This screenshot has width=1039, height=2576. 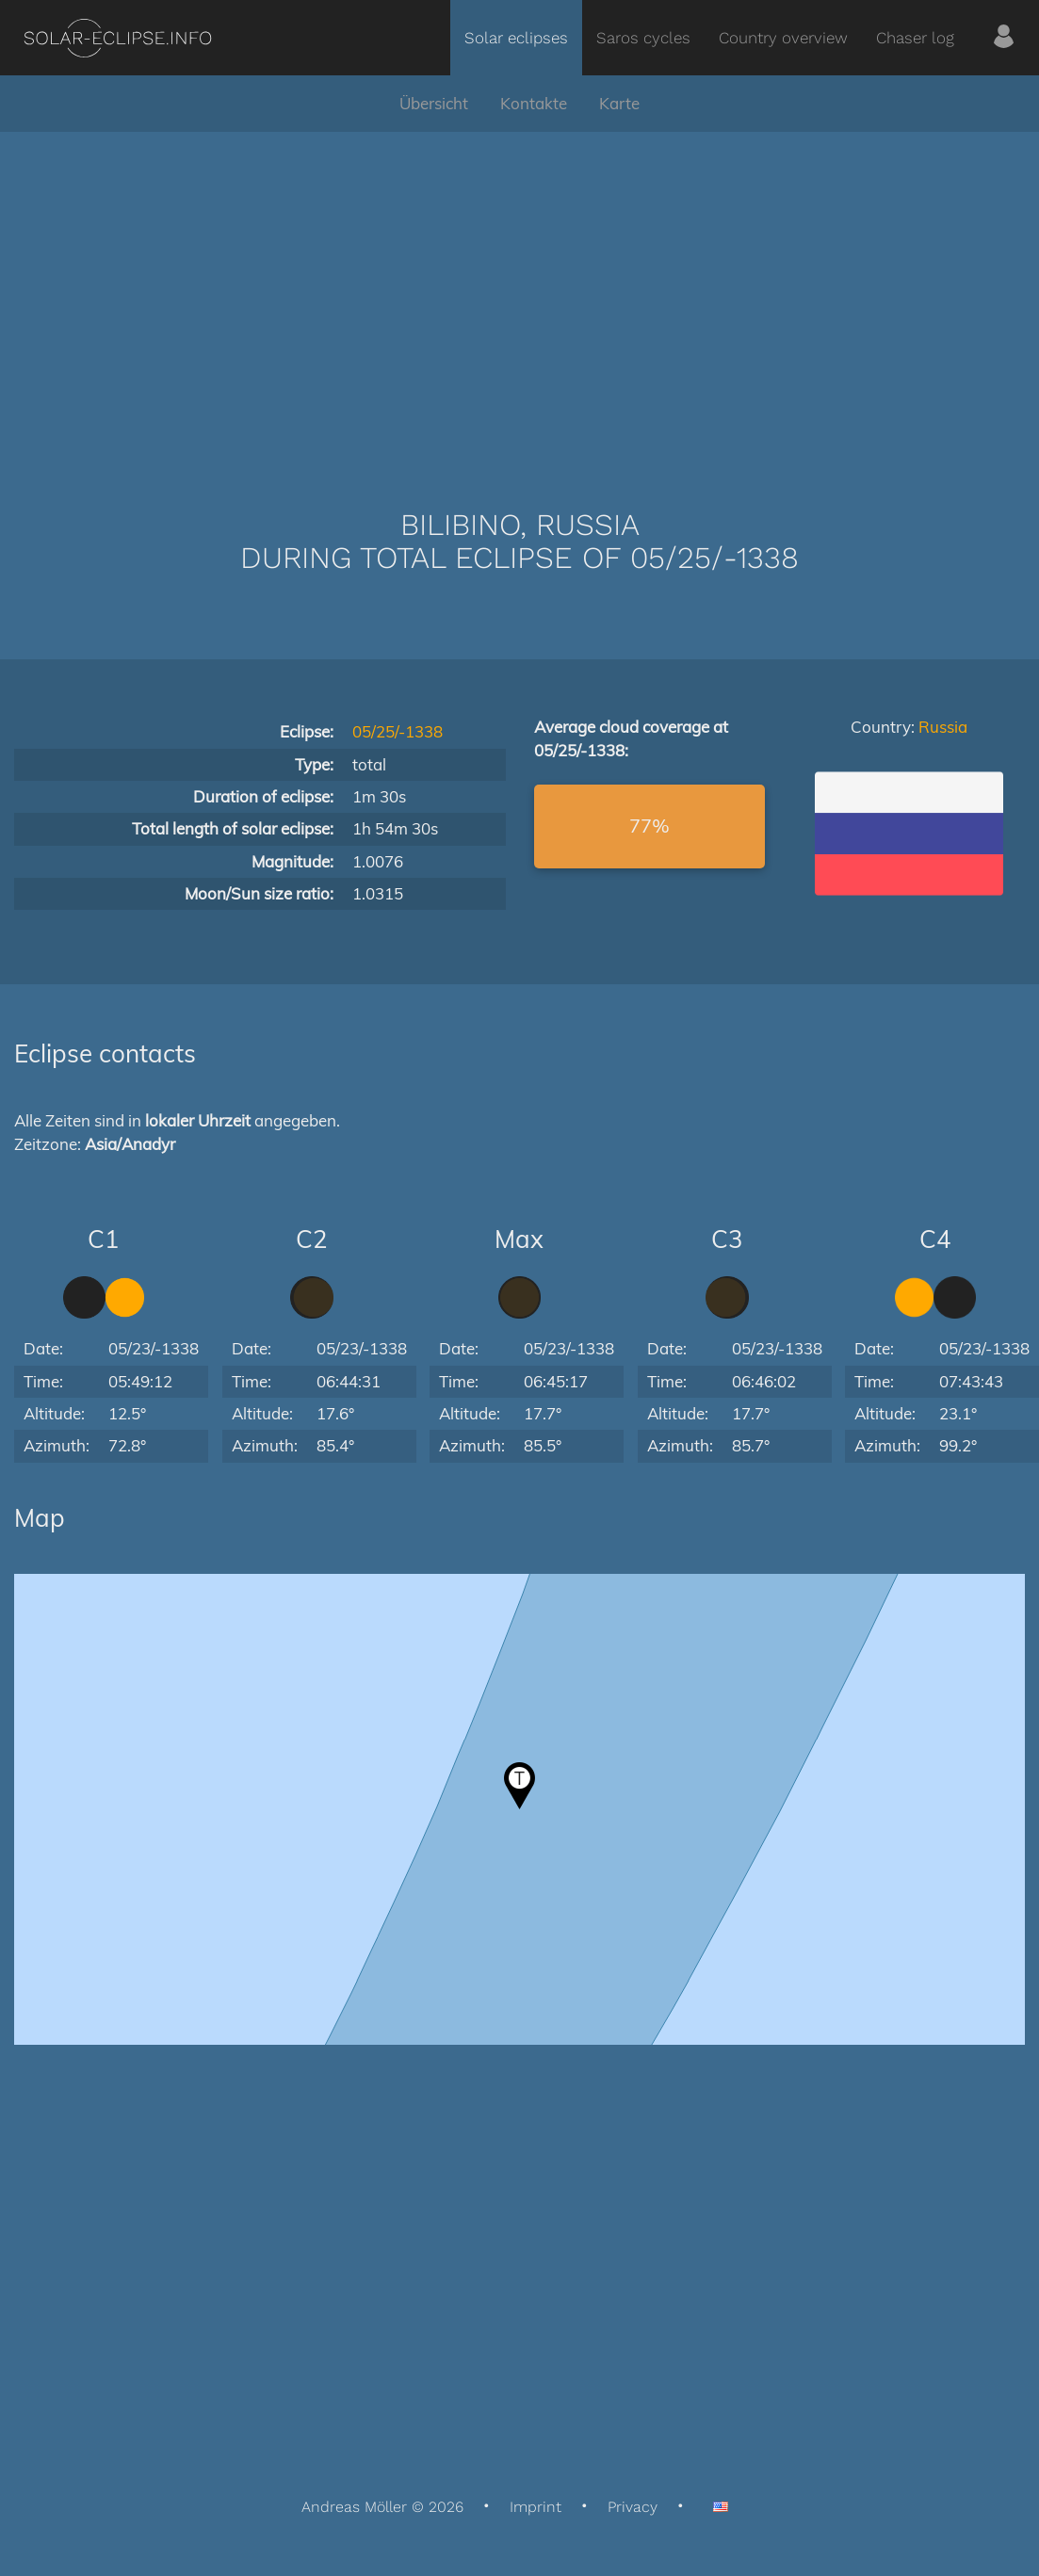 I want to click on Privacy, so click(x=632, y=2507).